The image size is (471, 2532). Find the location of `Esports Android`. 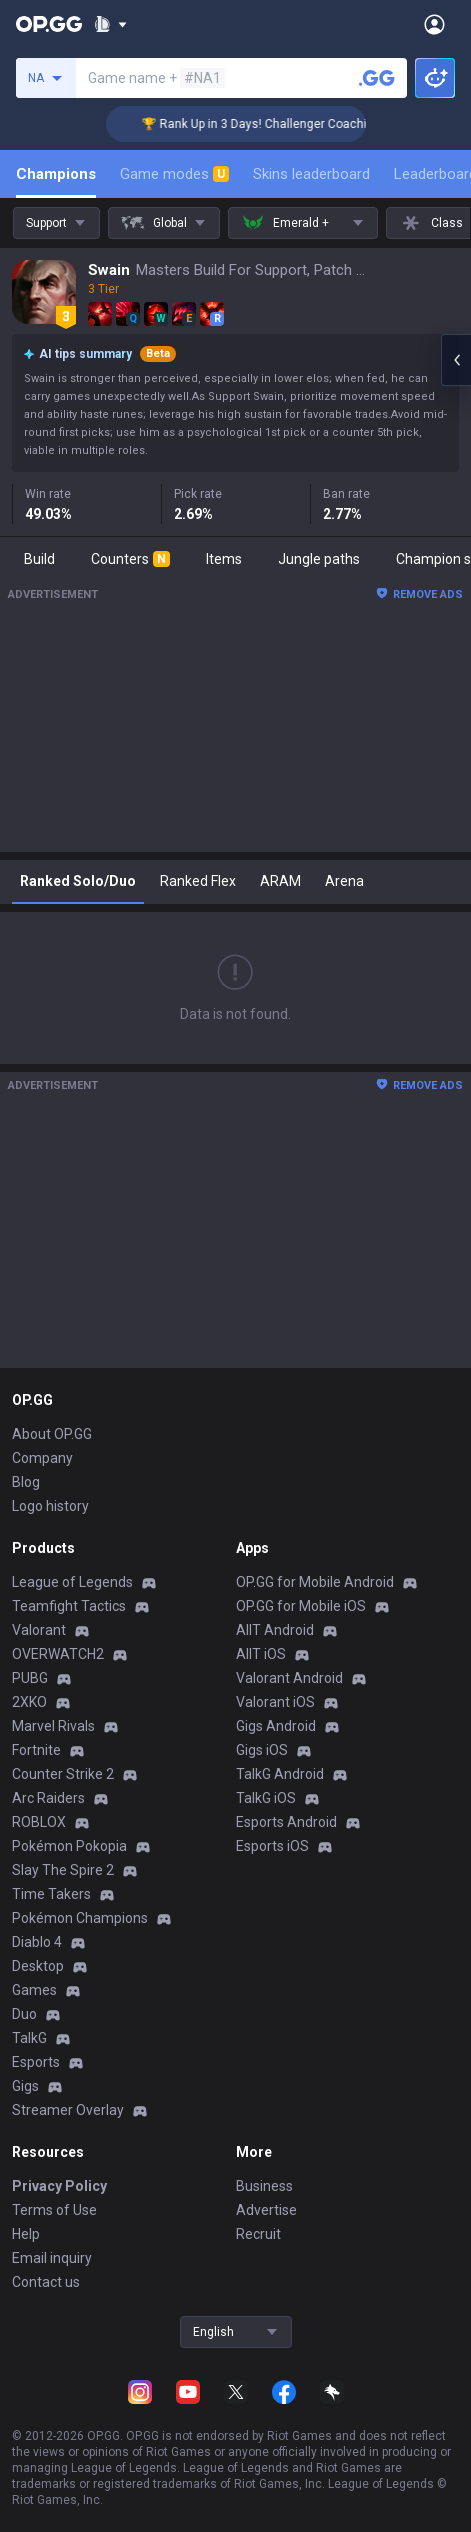

Esports Android is located at coordinates (286, 1822).